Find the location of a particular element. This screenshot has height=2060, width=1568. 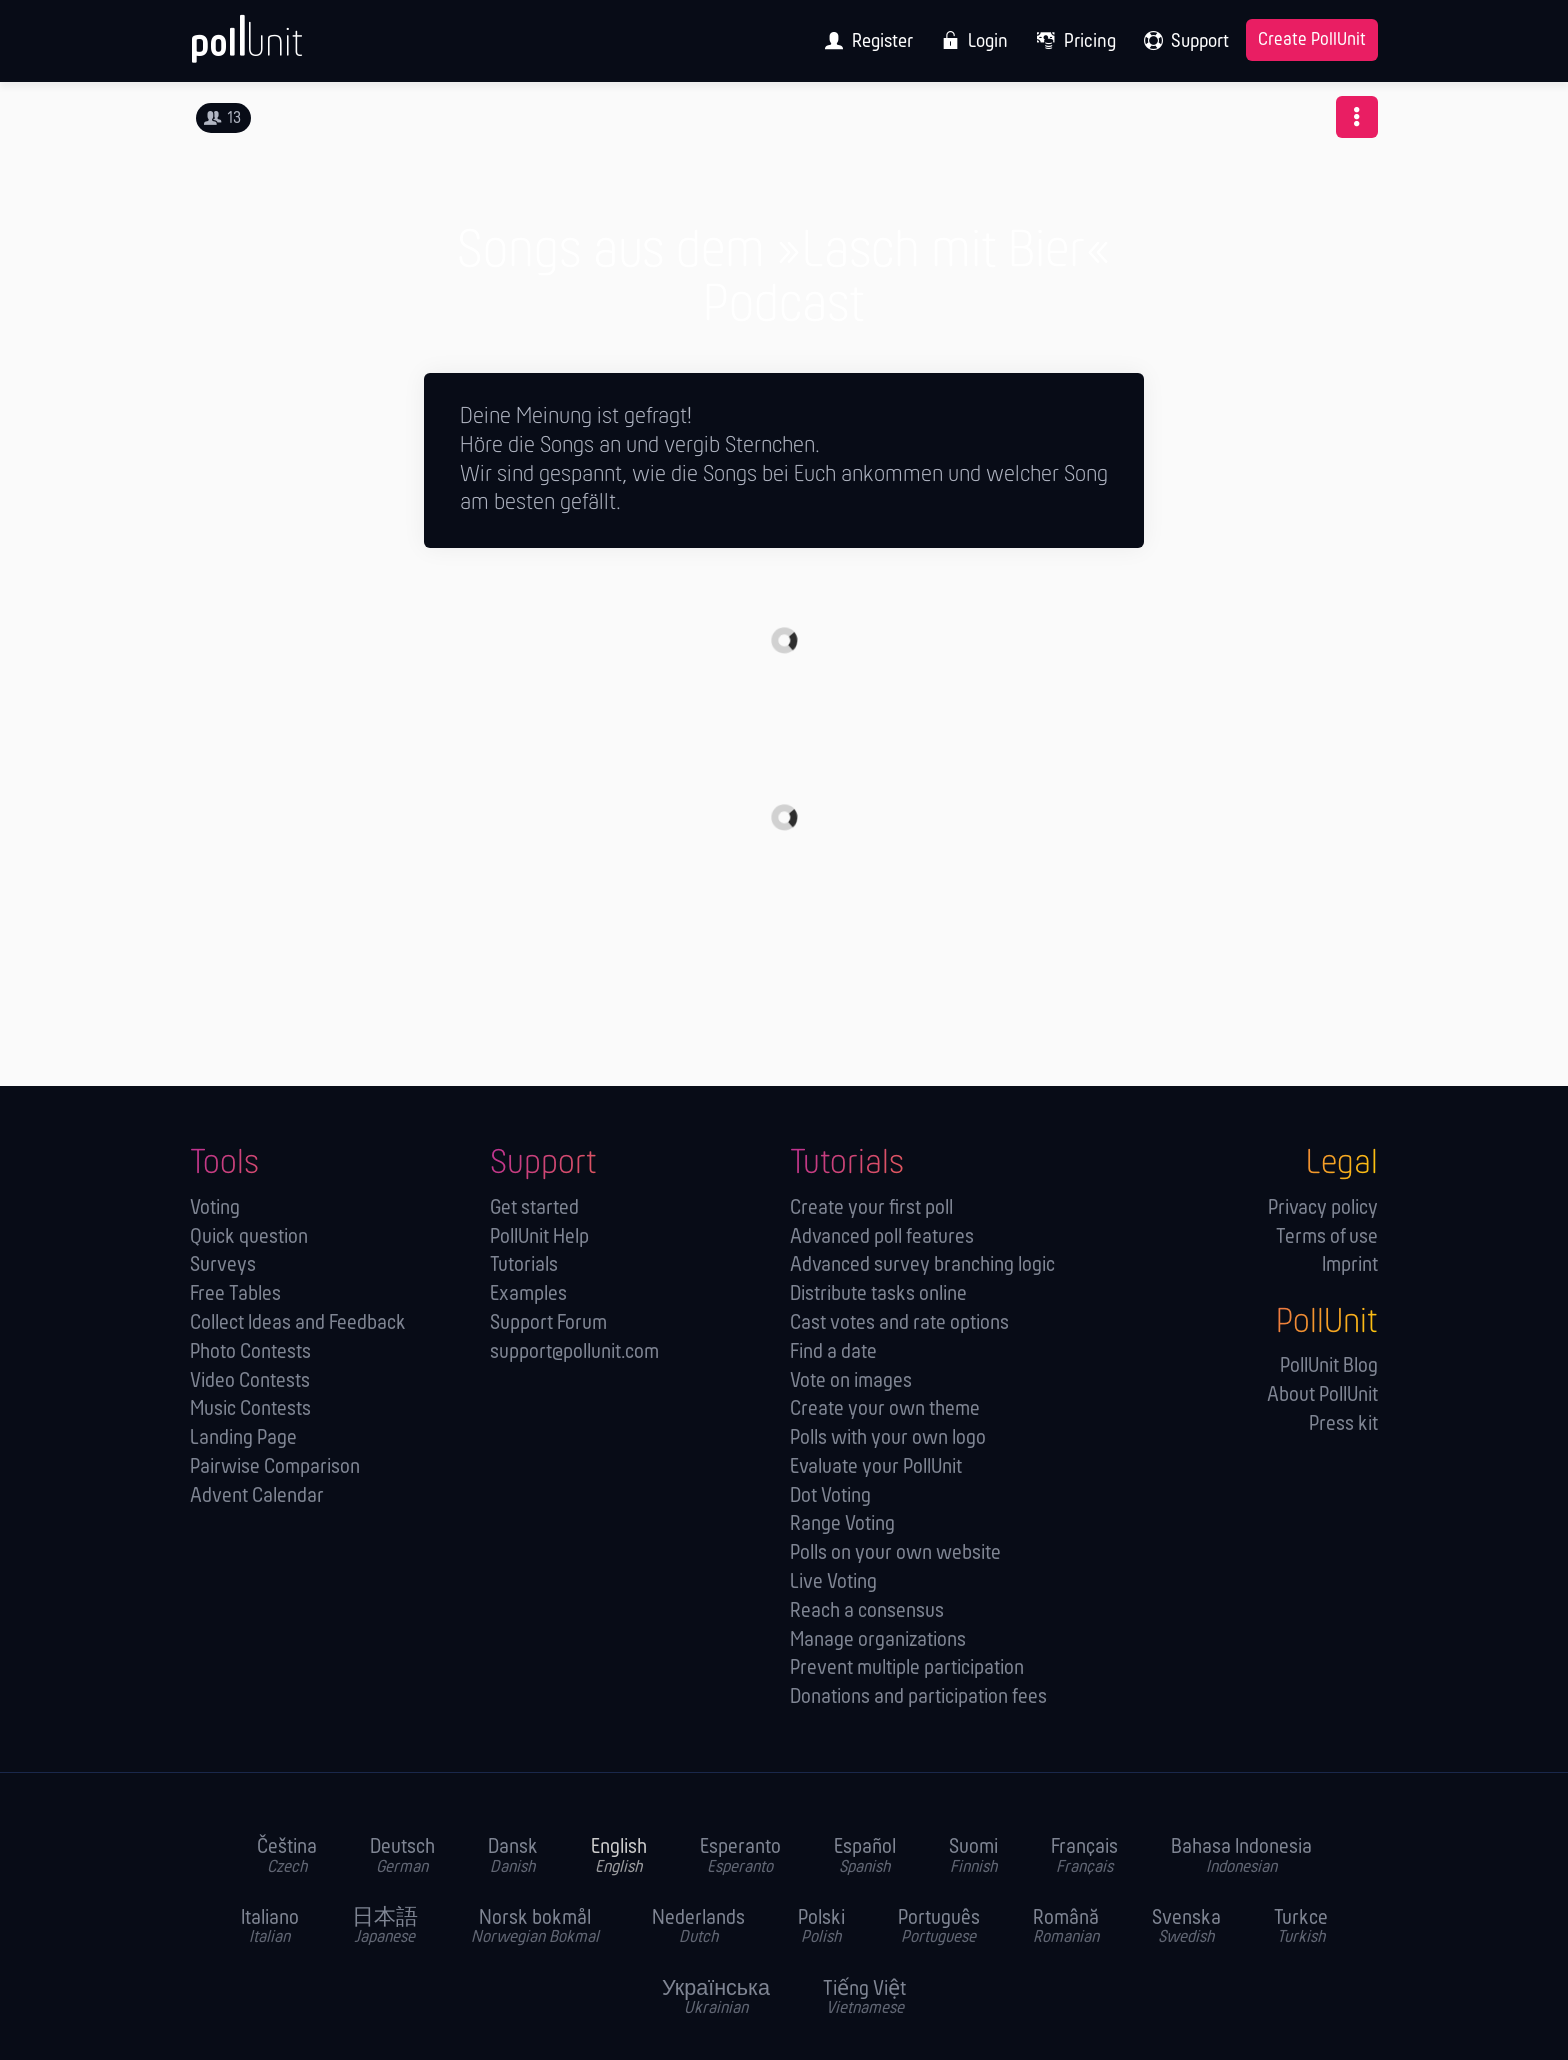

Čeština is located at coordinates (287, 1857).